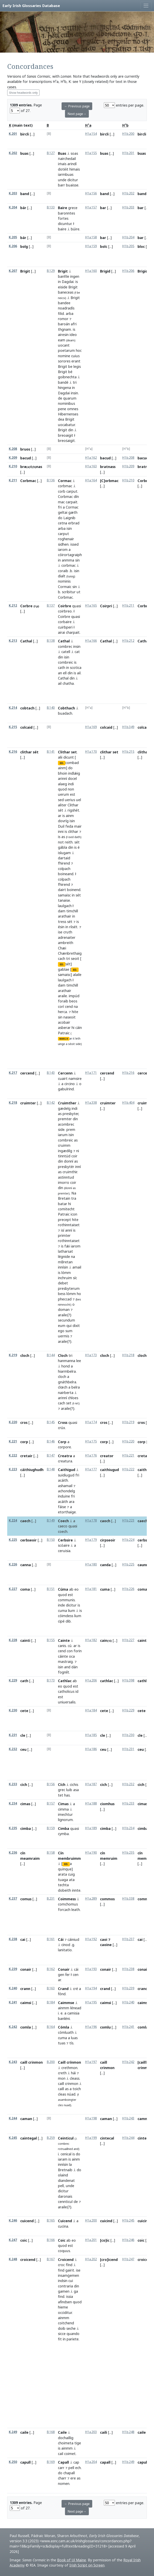  I want to click on Na, so click(73, 1193).